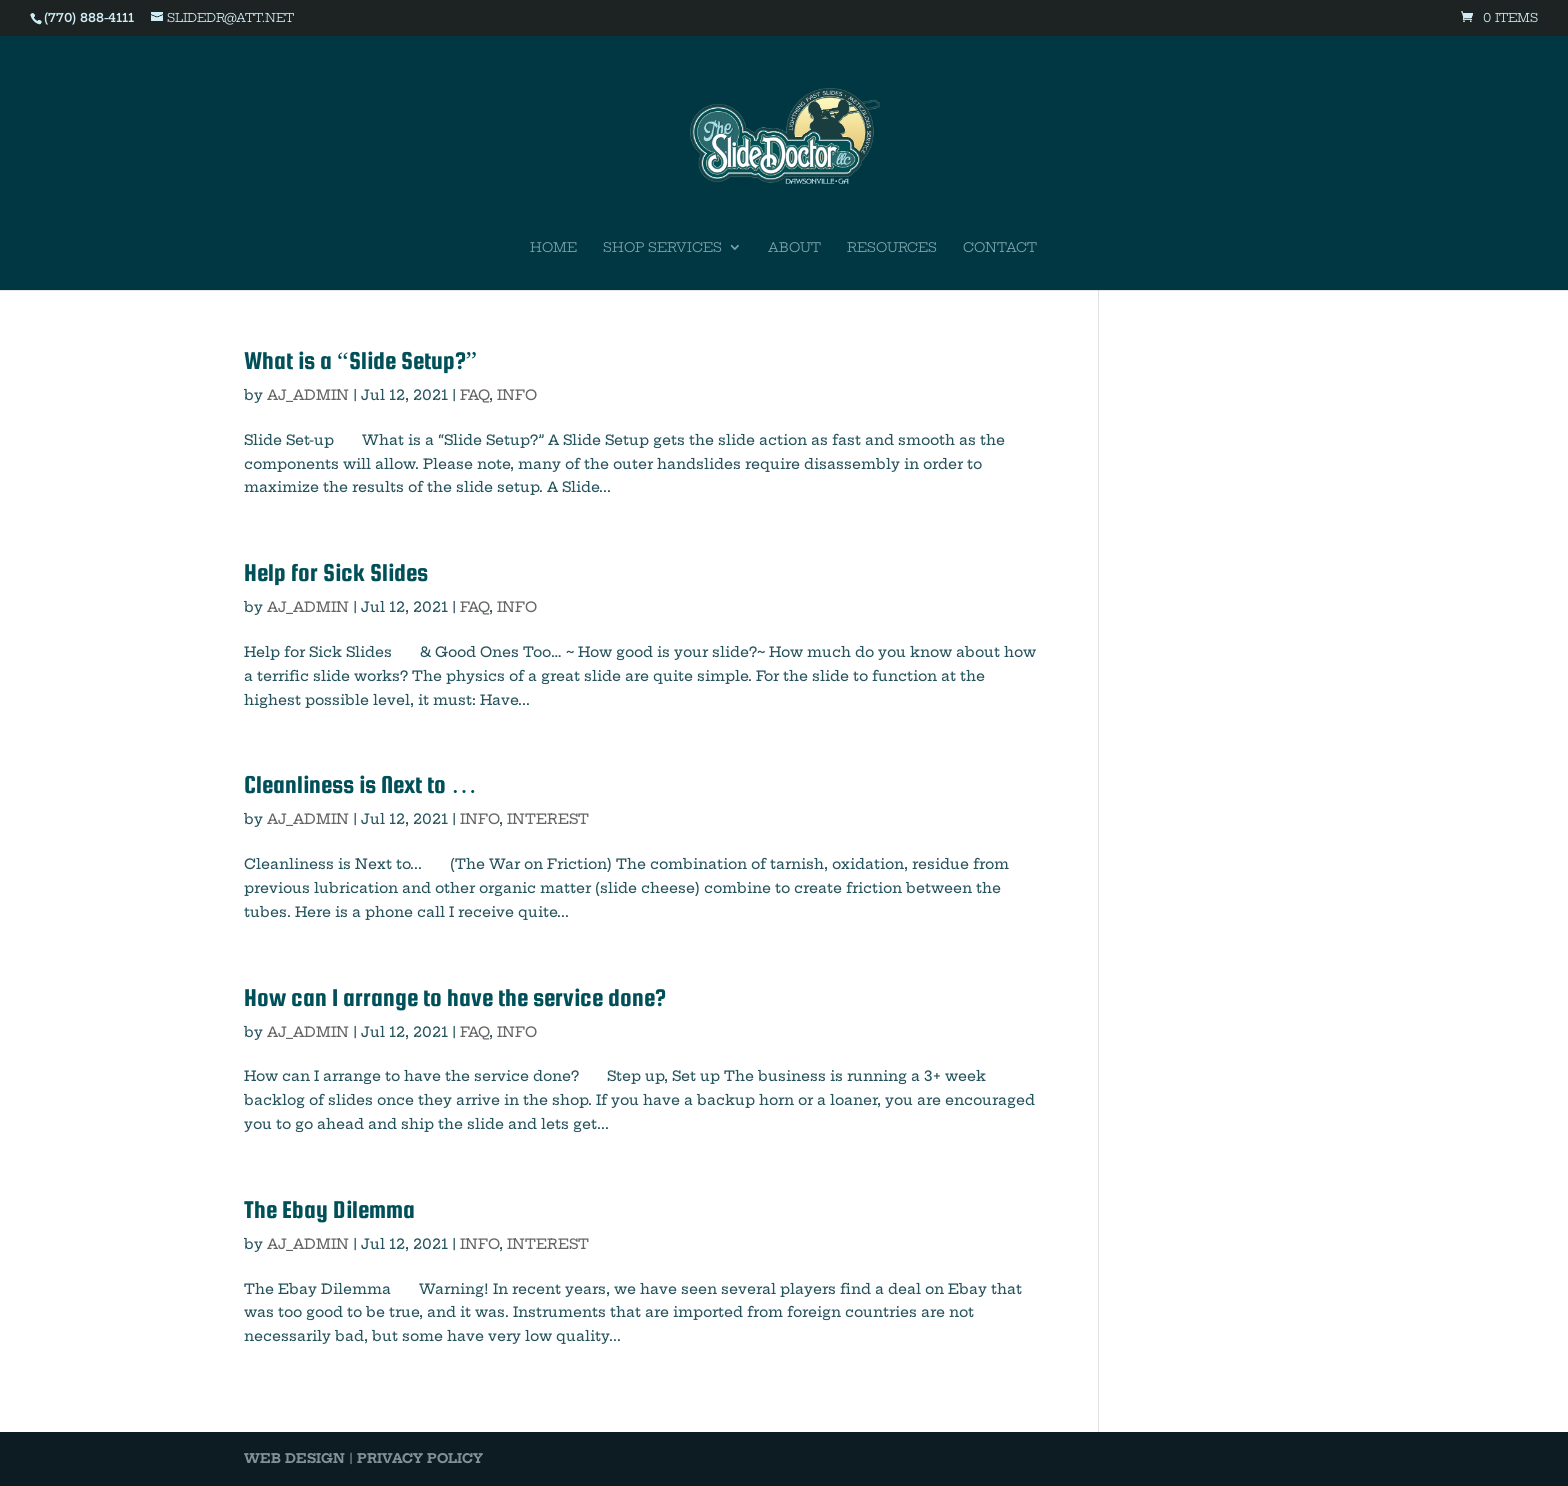  Describe the element at coordinates (794, 247) in the screenshot. I see `About` at that location.